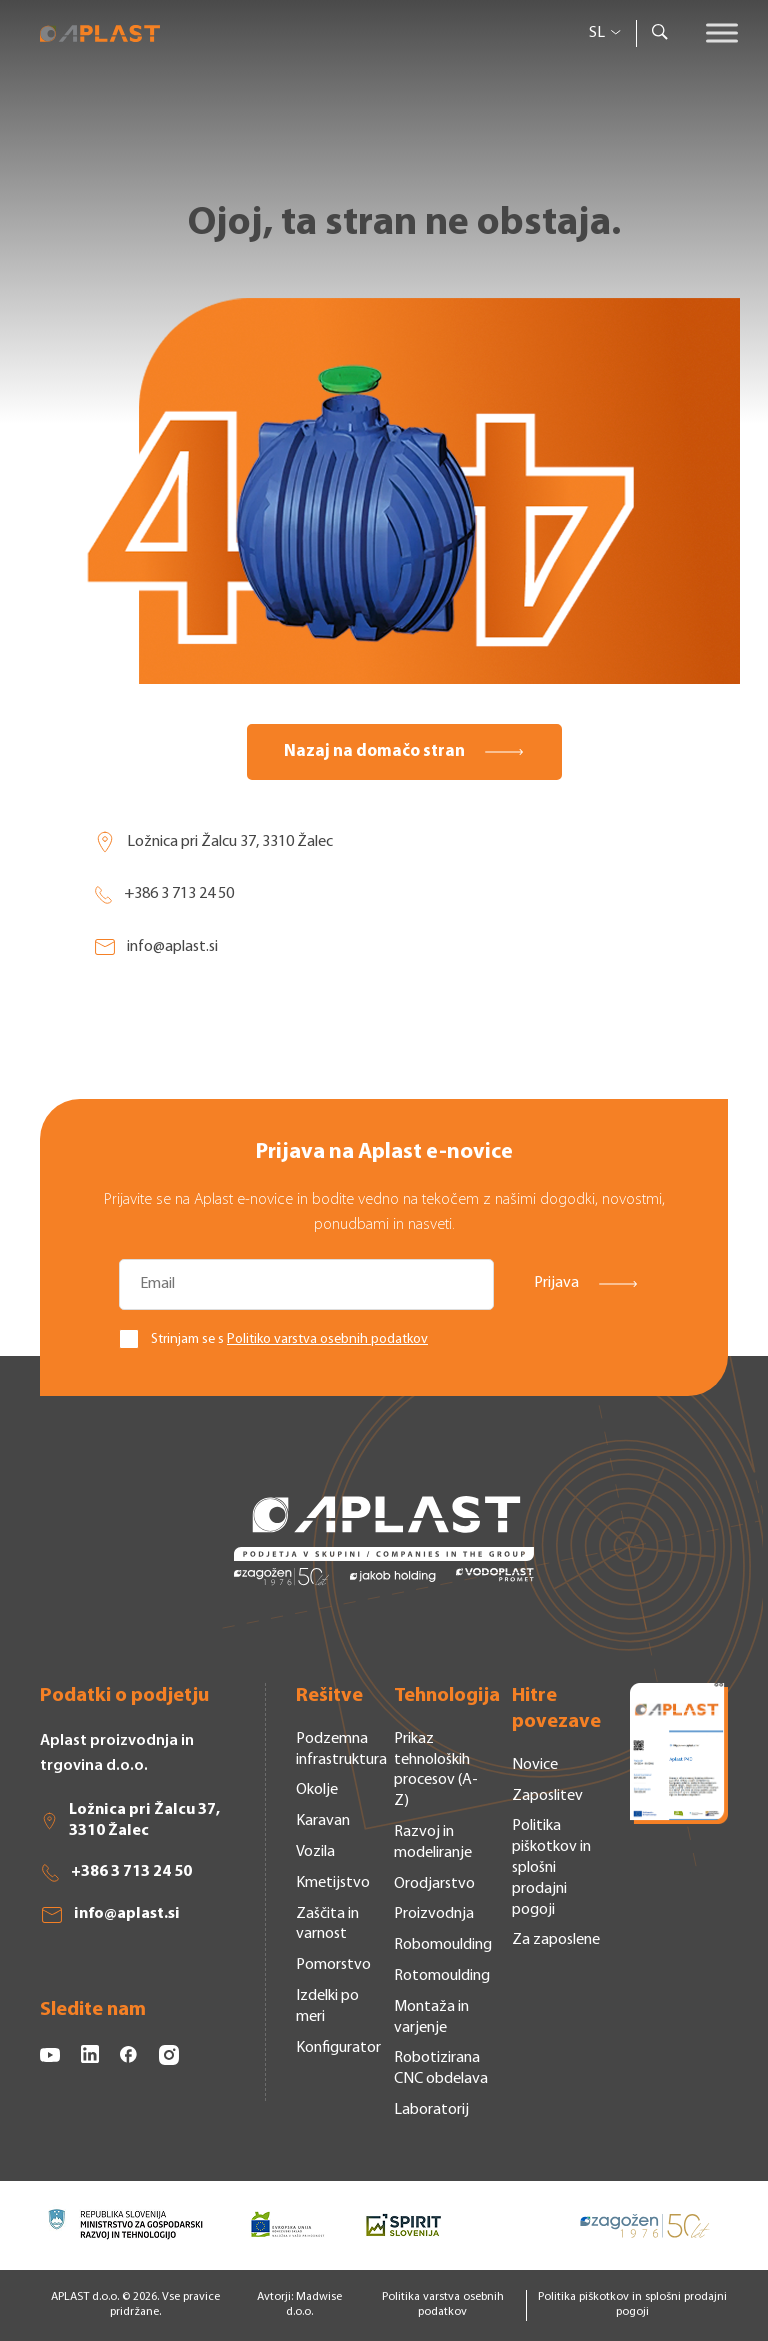 The height and width of the screenshot is (2341, 768). I want to click on Pomorstvo, so click(333, 1965).